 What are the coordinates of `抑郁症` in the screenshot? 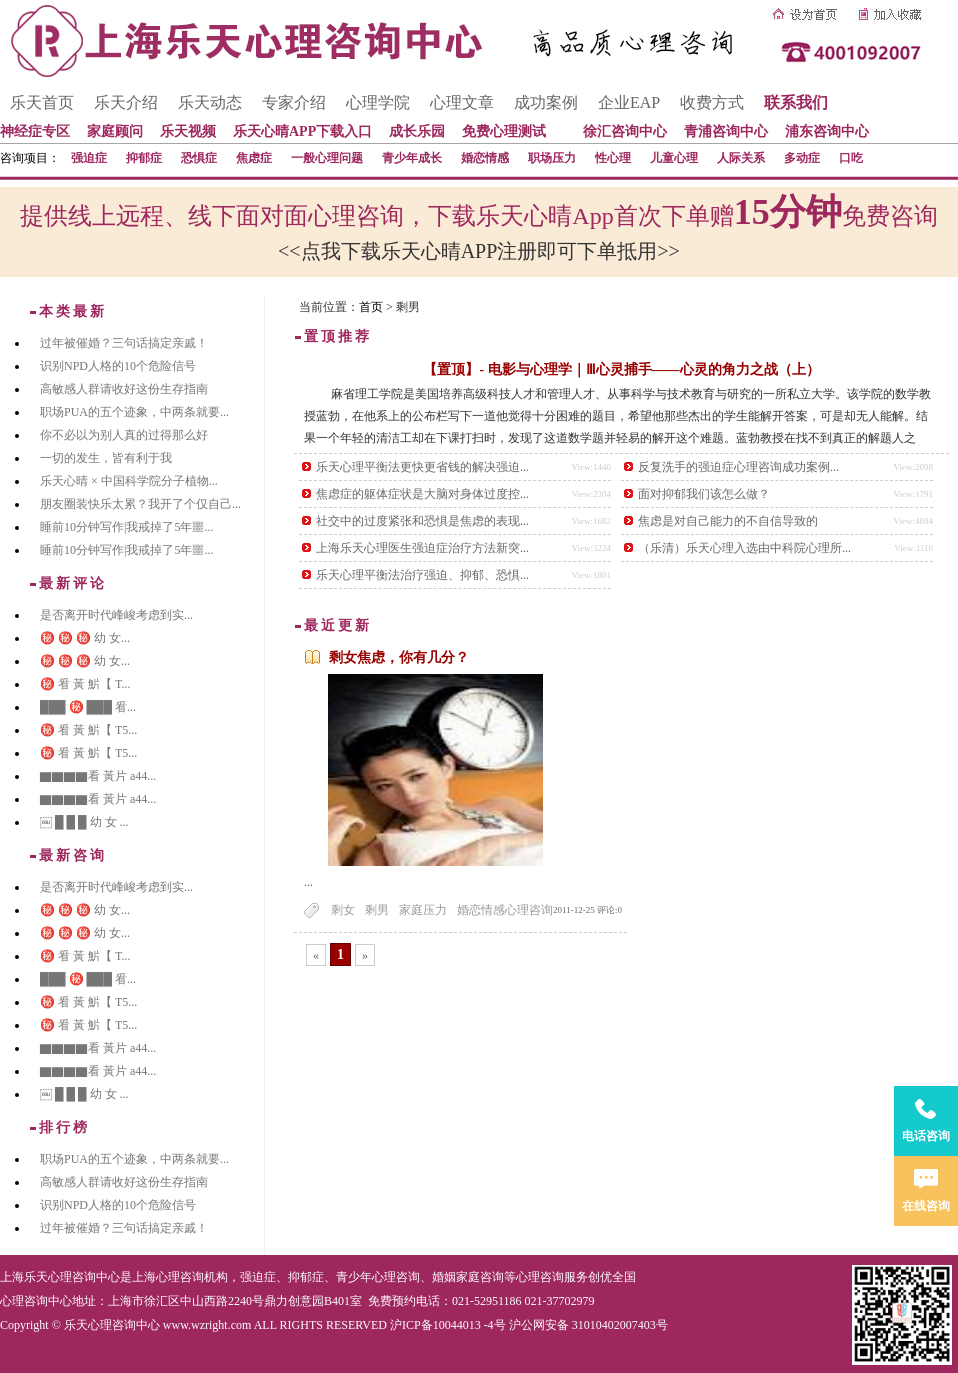 It's located at (144, 158).